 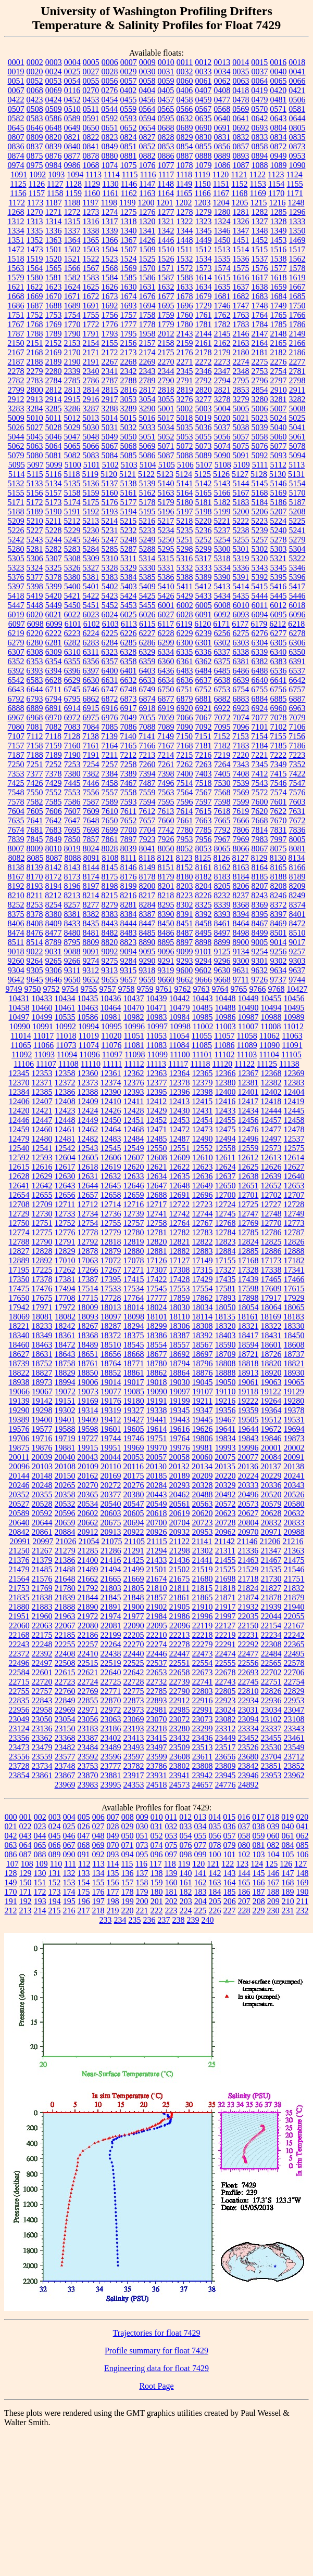 What do you see at coordinates (260, 876) in the screenshot?
I see `8185` at bounding box center [260, 876].